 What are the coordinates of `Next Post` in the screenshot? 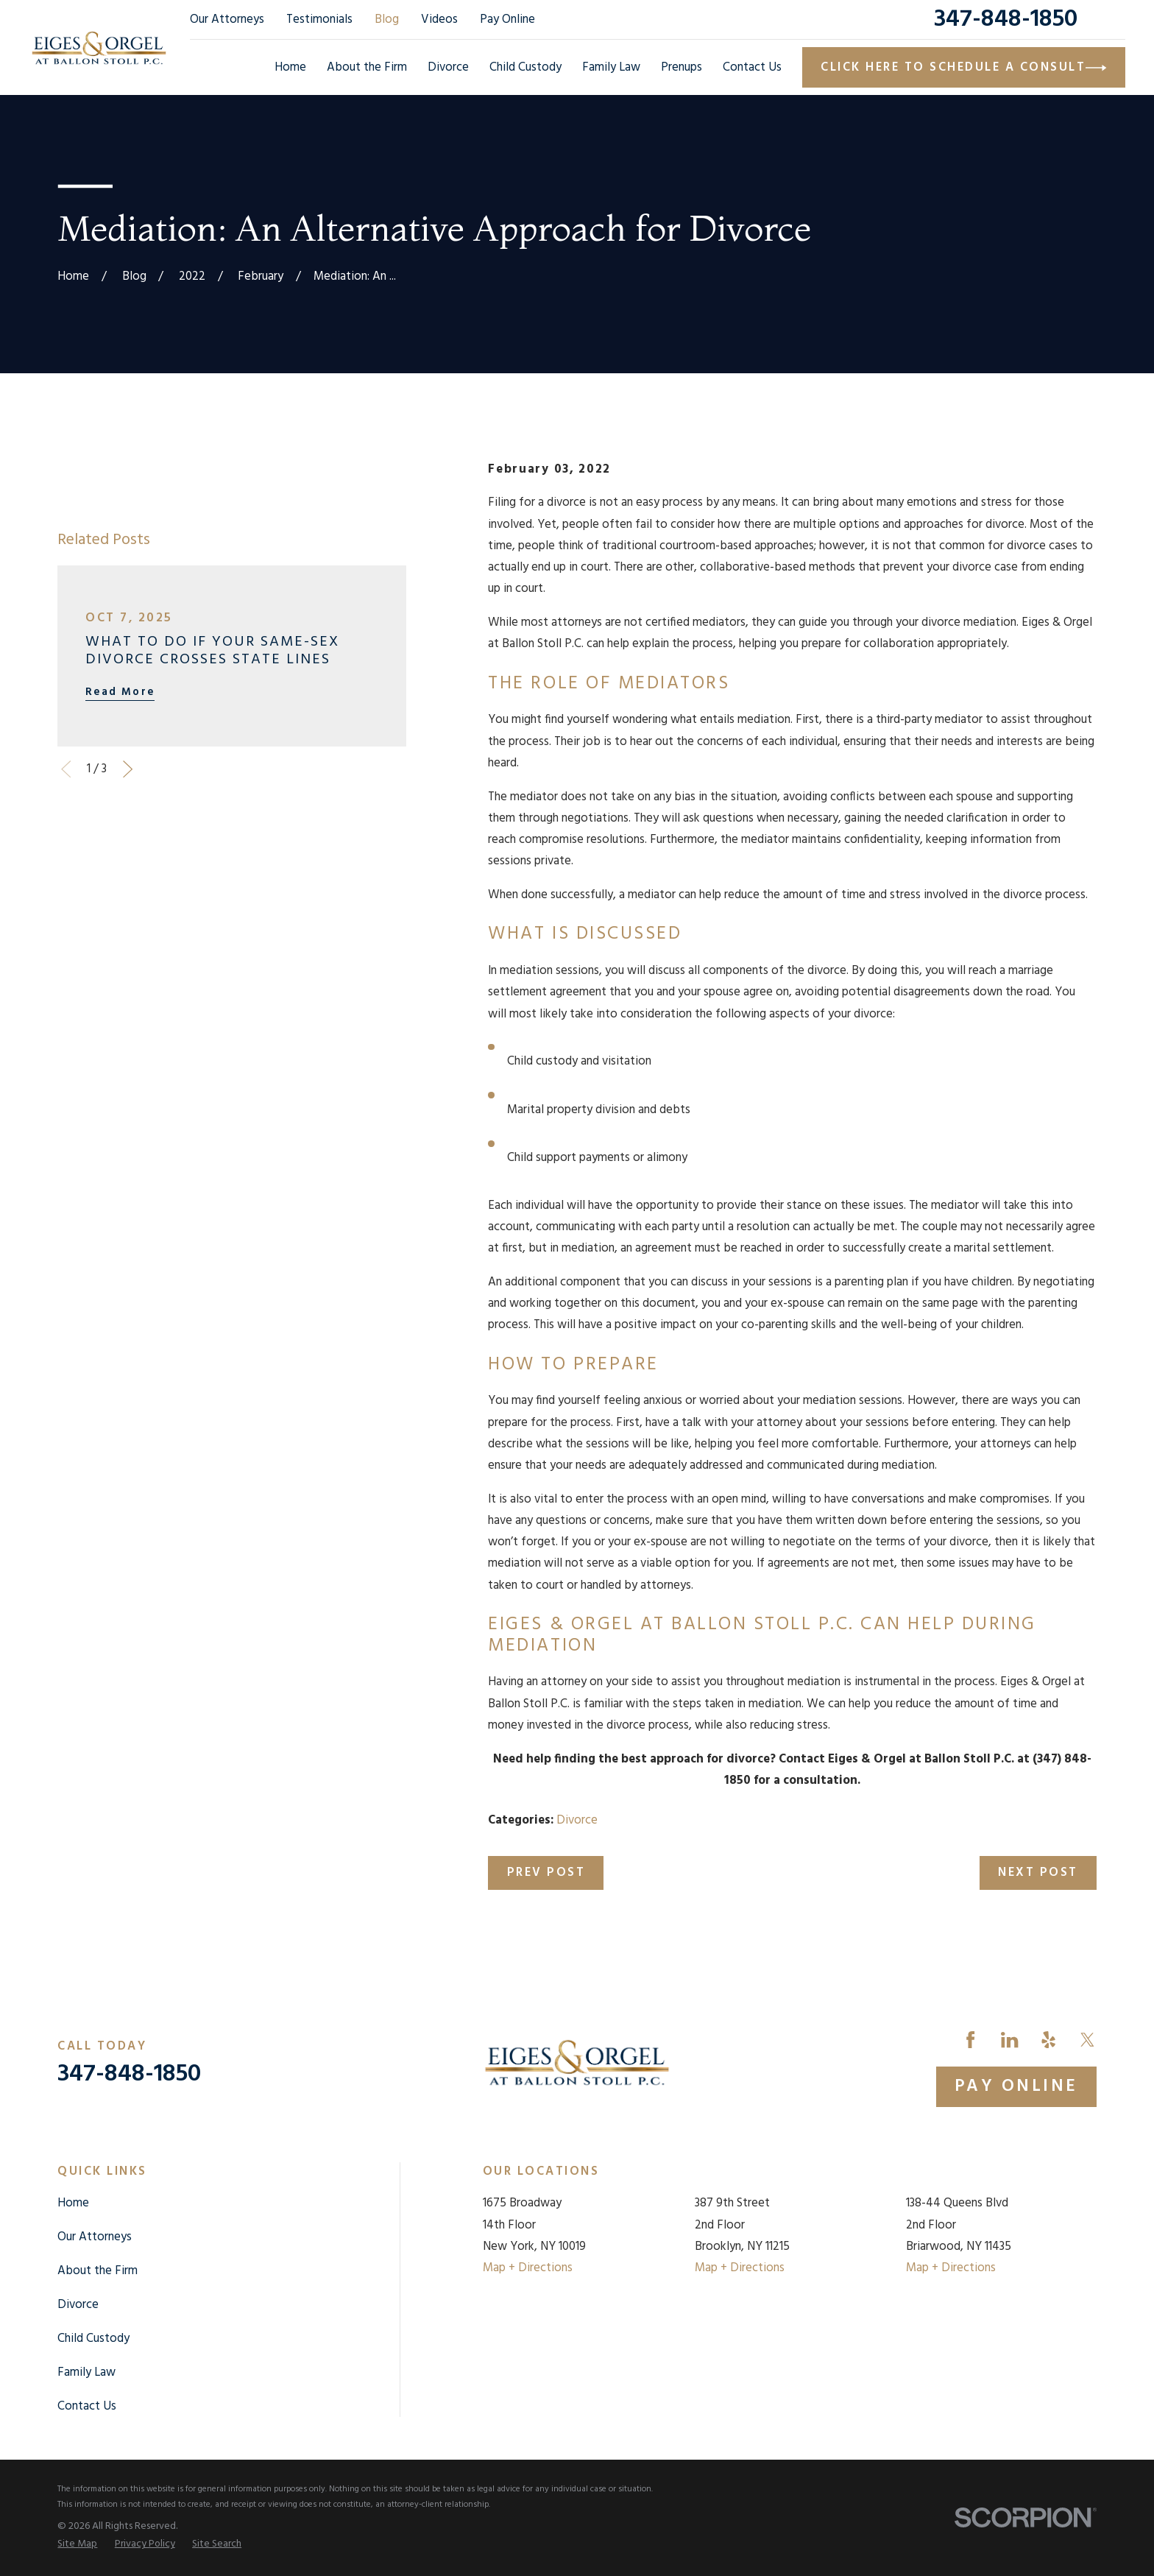 It's located at (1038, 1872).